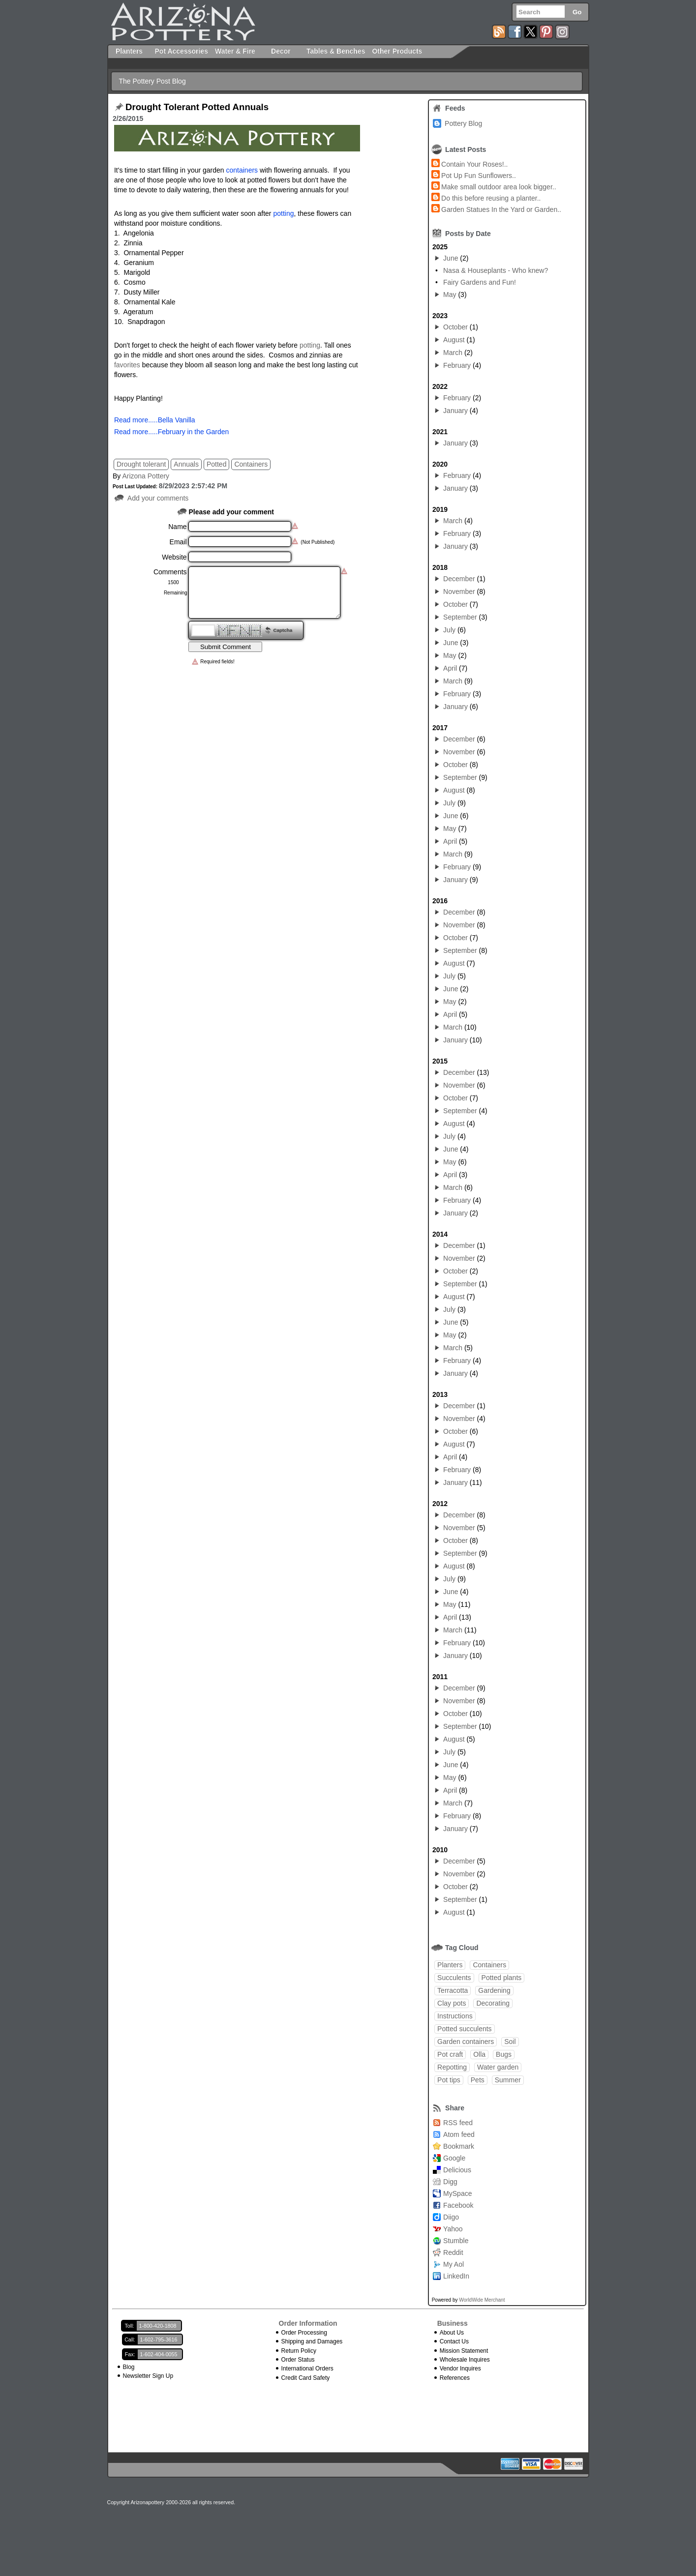  Describe the element at coordinates (479, 2054) in the screenshot. I see `Olla` at that location.